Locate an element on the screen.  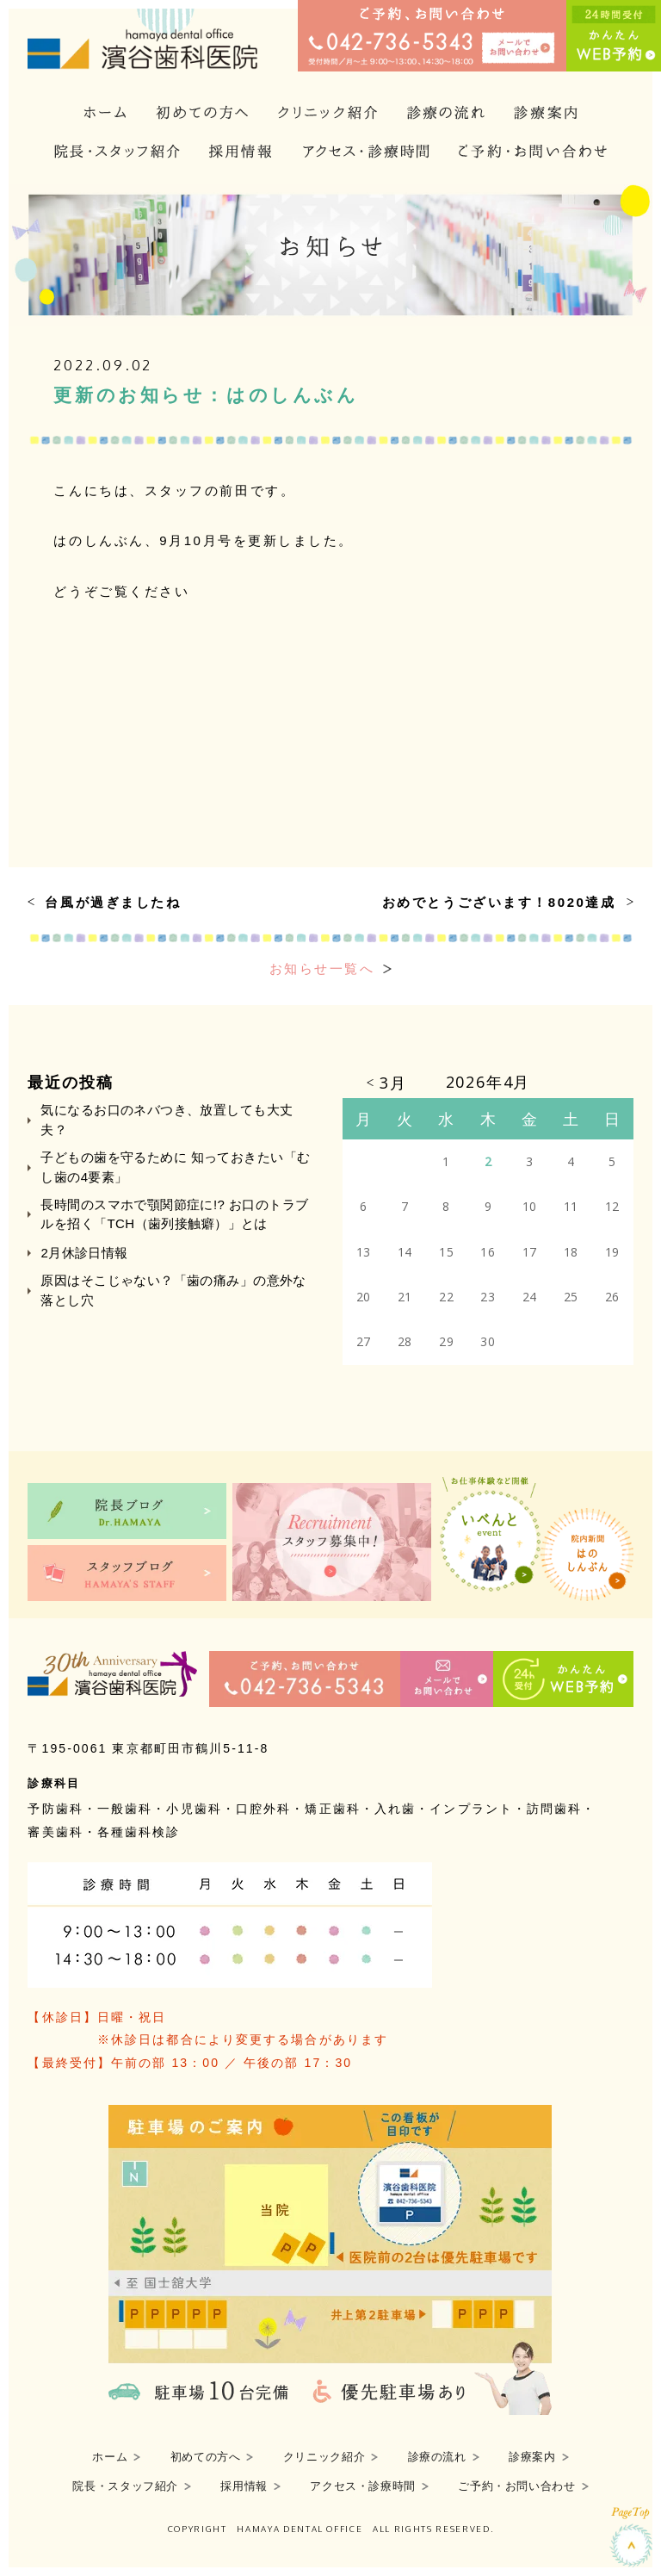
ご予約・お問い合わせ is located at coordinates (516, 2486).